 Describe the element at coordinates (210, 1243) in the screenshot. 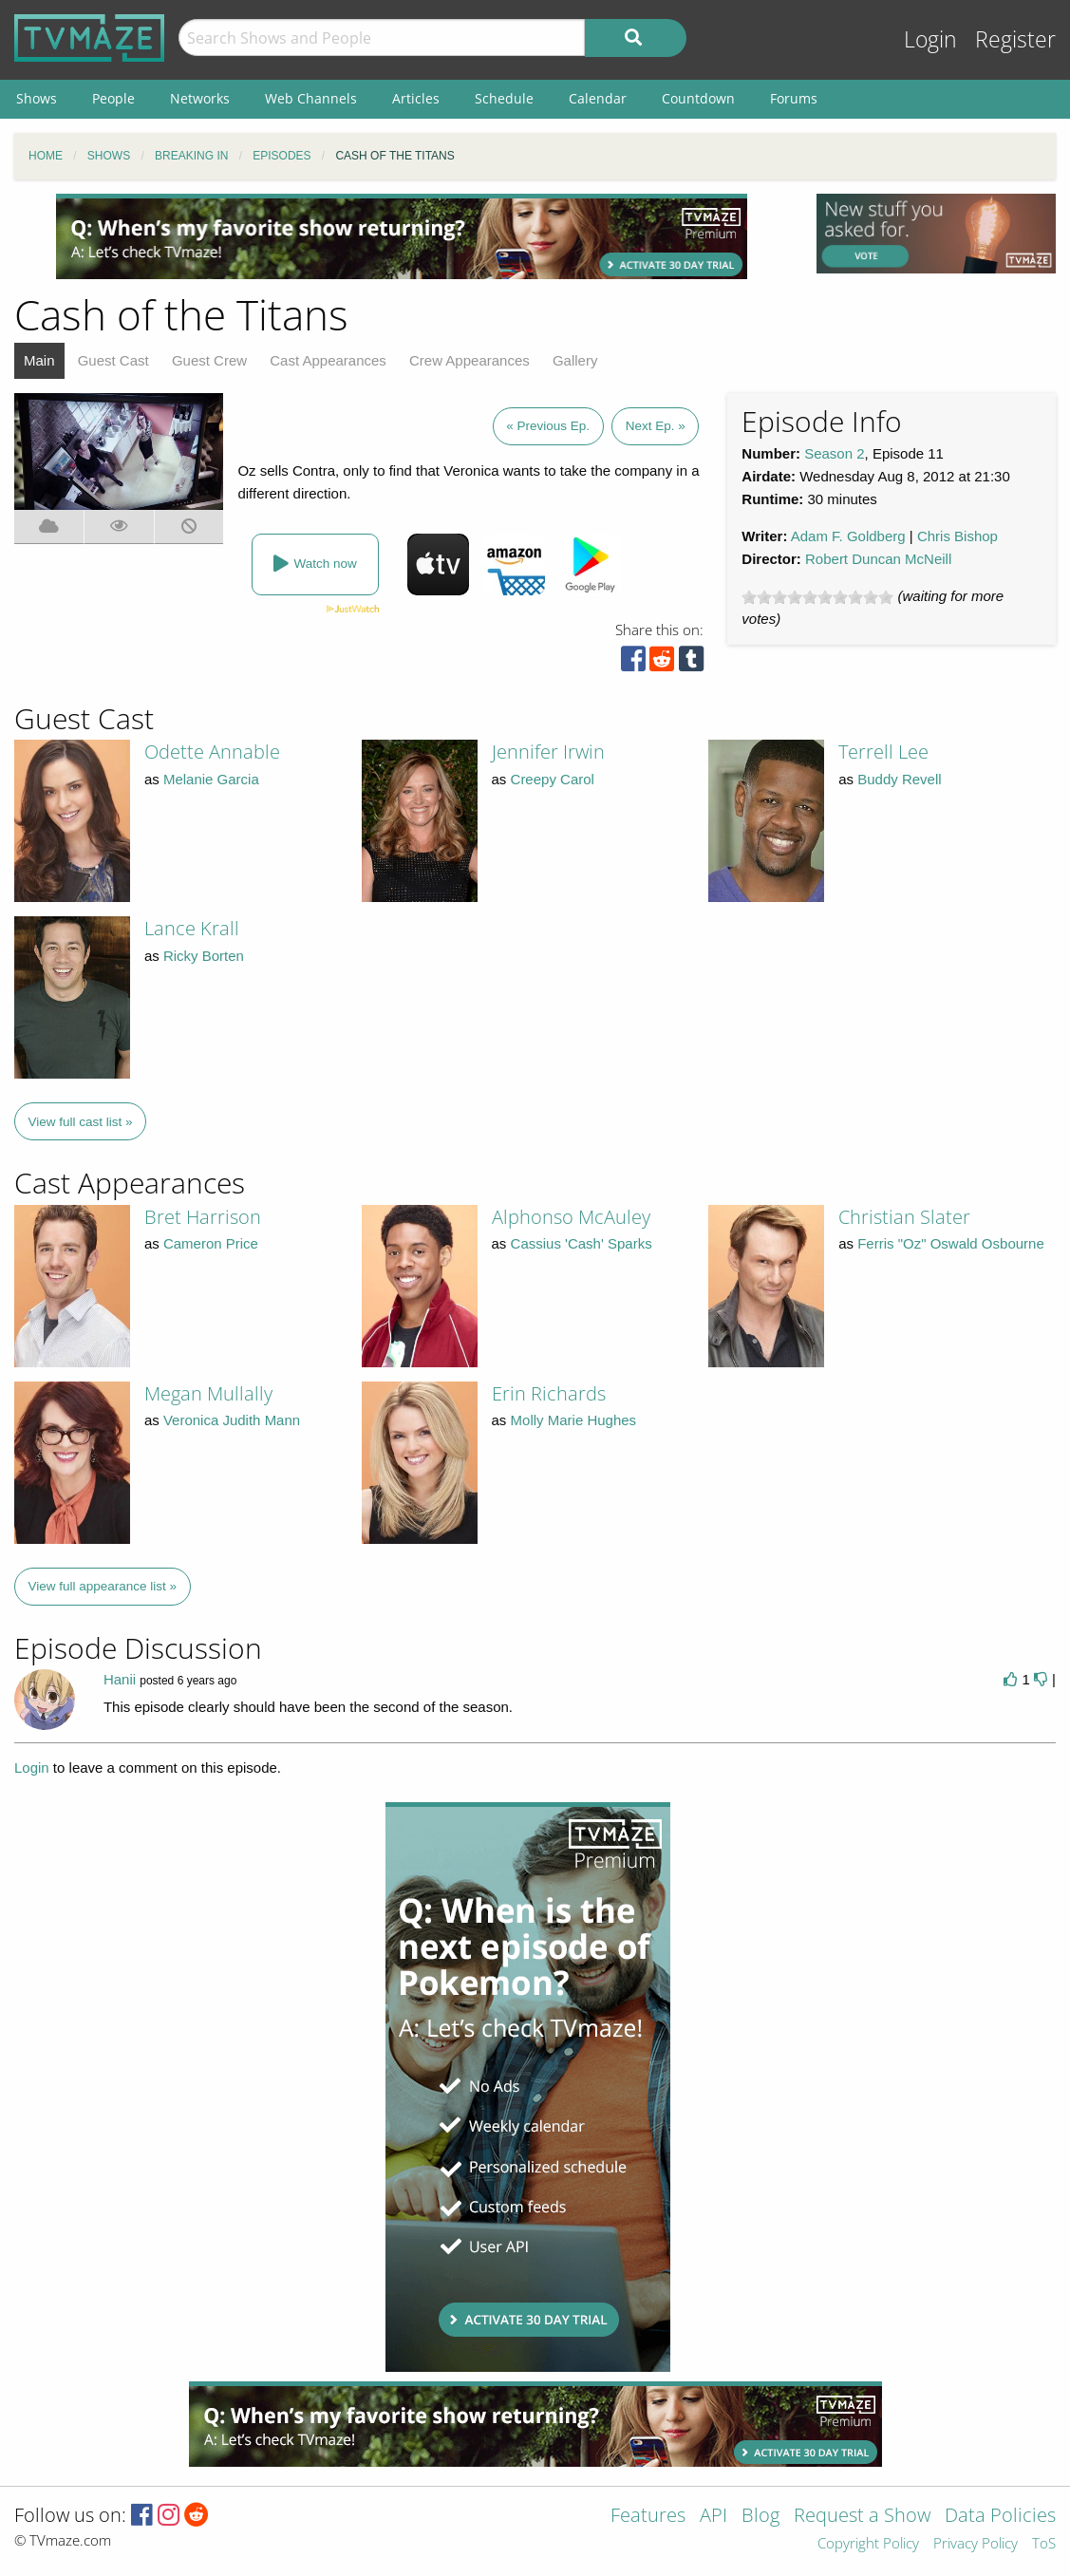

I see `Cameron Price` at that location.